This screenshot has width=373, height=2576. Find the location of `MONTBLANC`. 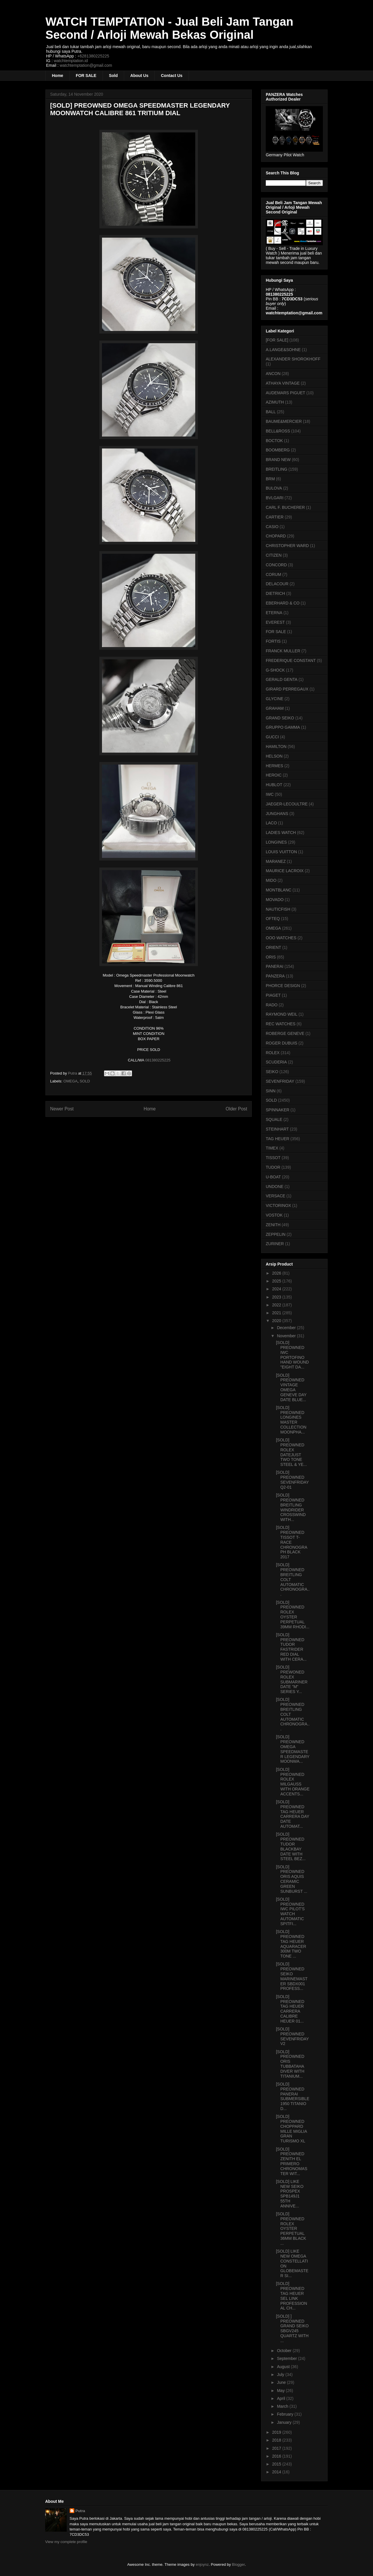

MONTBLANC is located at coordinates (278, 890).